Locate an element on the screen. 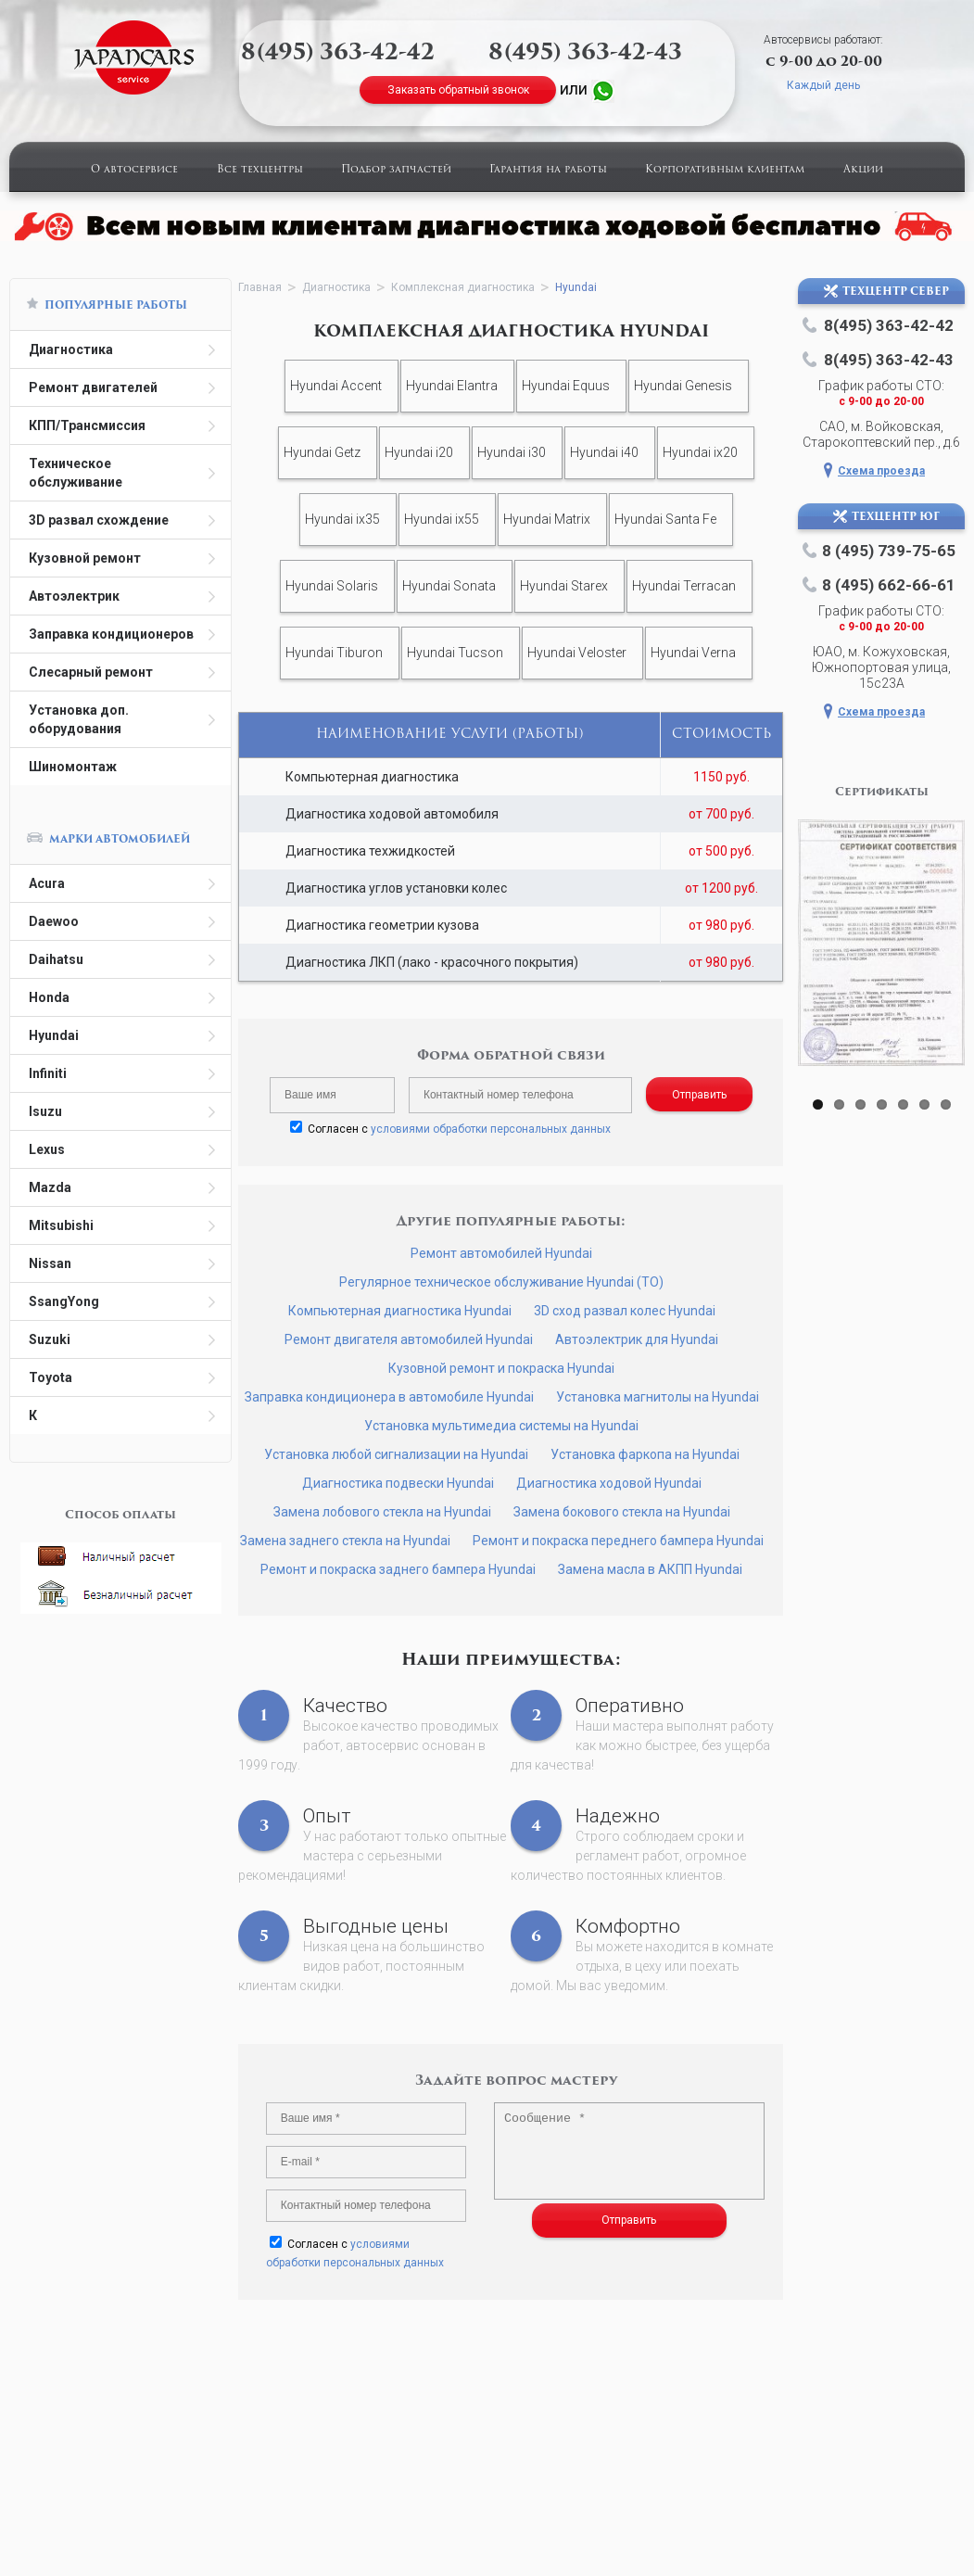 The width and height of the screenshot is (974, 2576). О автосервисе is located at coordinates (134, 170).